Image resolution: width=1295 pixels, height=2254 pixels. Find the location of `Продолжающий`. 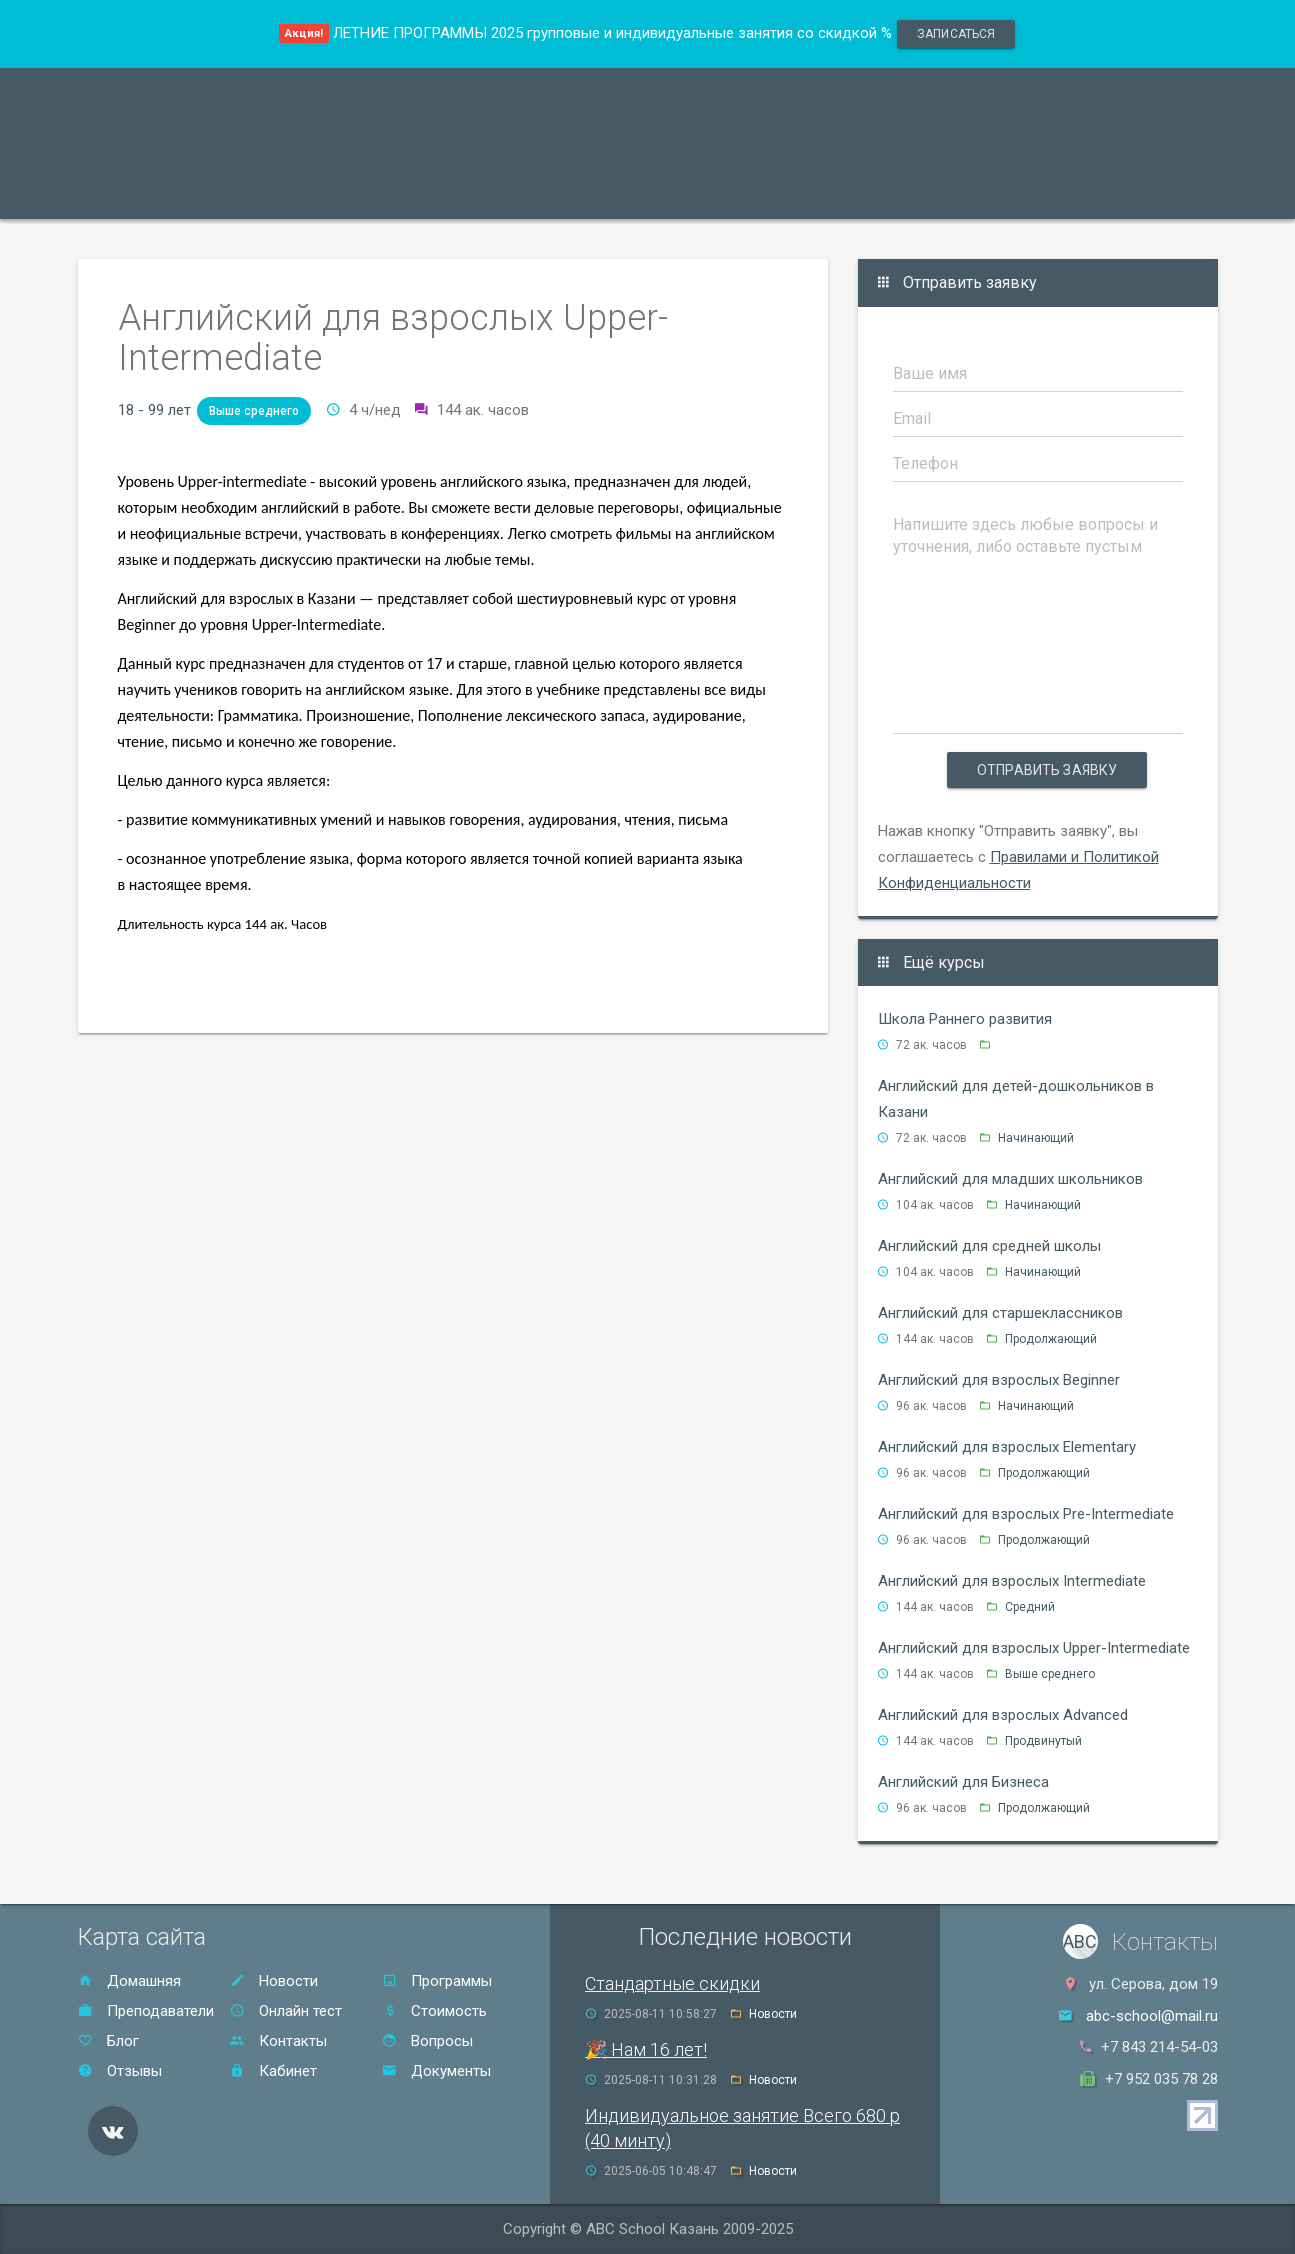

Продолжающий is located at coordinates (1051, 1339).